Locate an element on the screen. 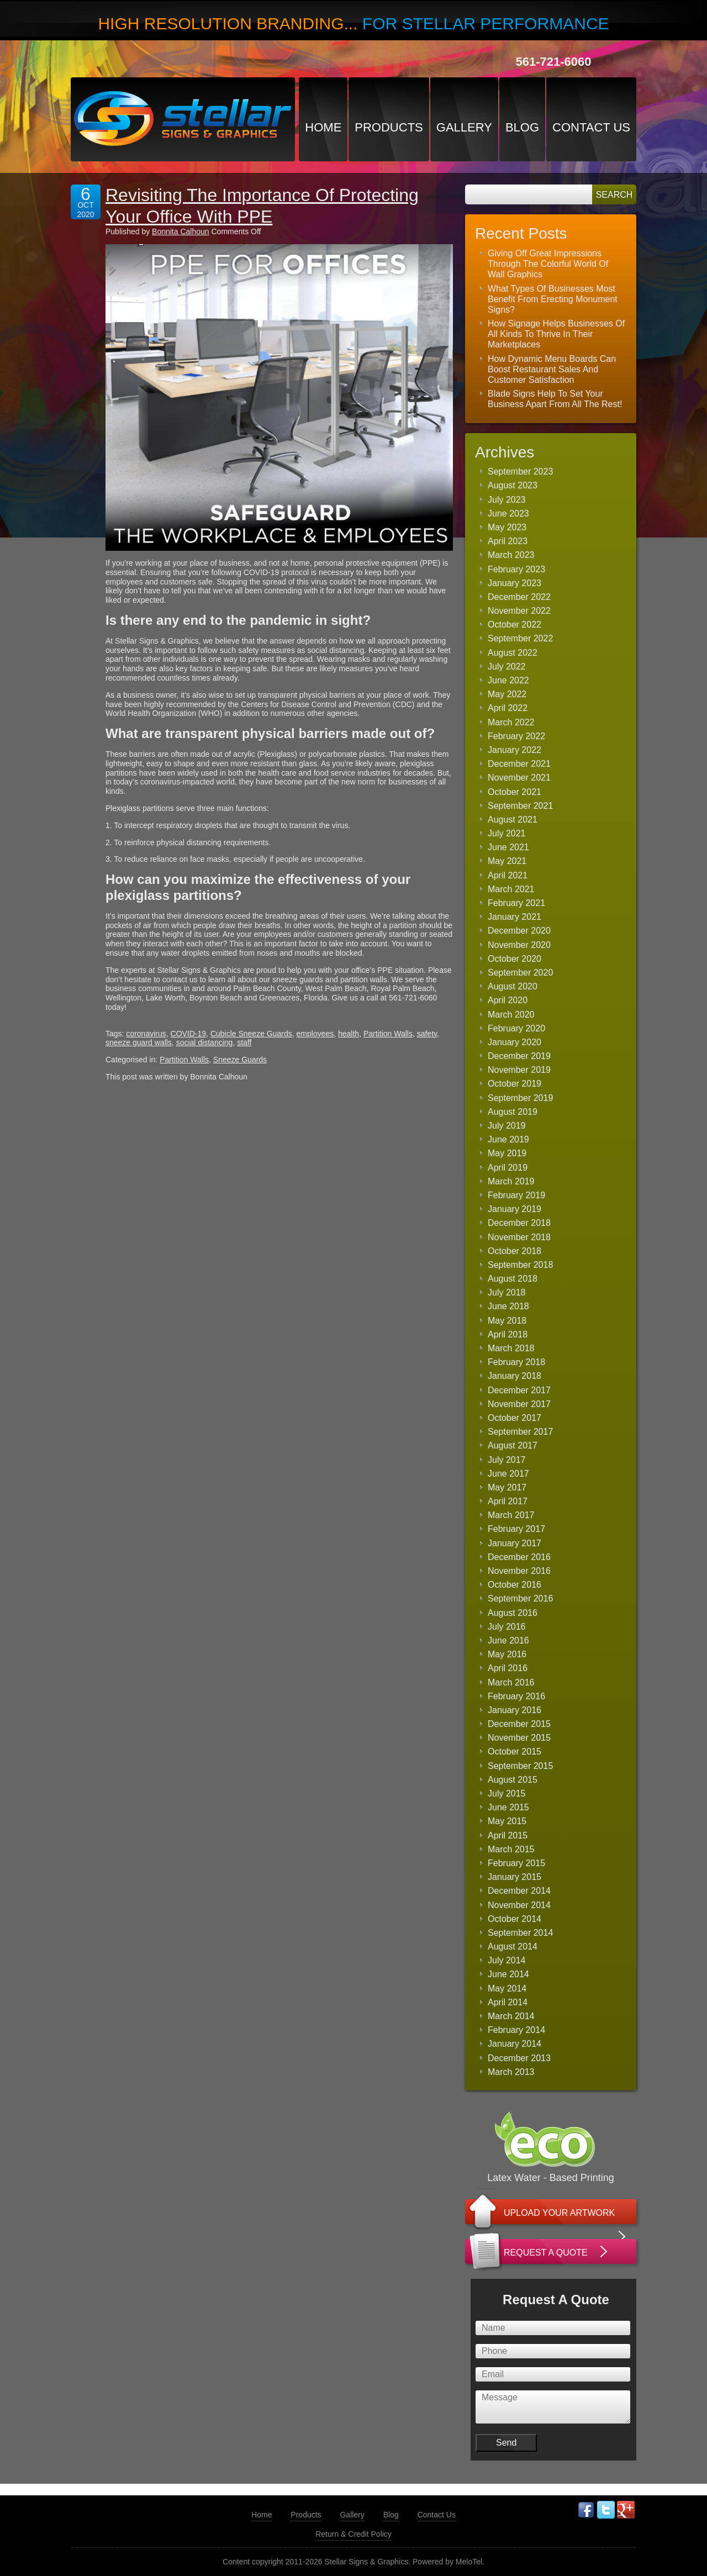  January 2015 is located at coordinates (514, 1877).